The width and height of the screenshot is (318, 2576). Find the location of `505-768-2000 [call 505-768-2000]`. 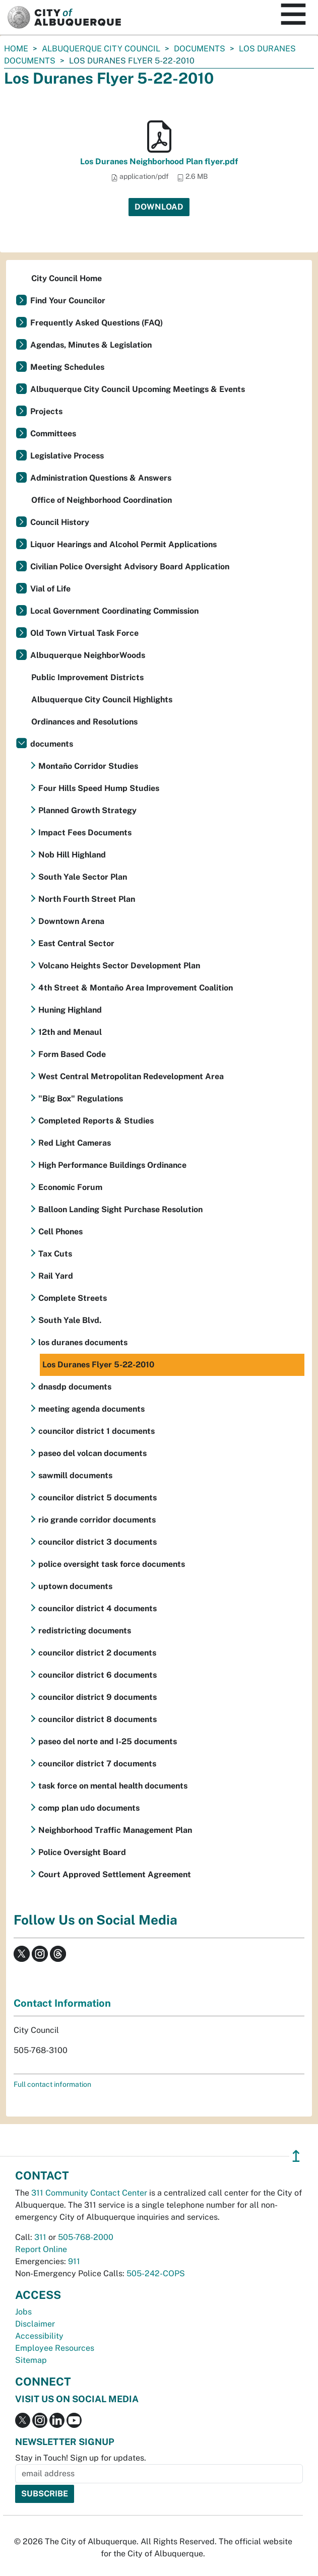

505-768-2000 [call 505-768-2000] is located at coordinates (85, 2237).